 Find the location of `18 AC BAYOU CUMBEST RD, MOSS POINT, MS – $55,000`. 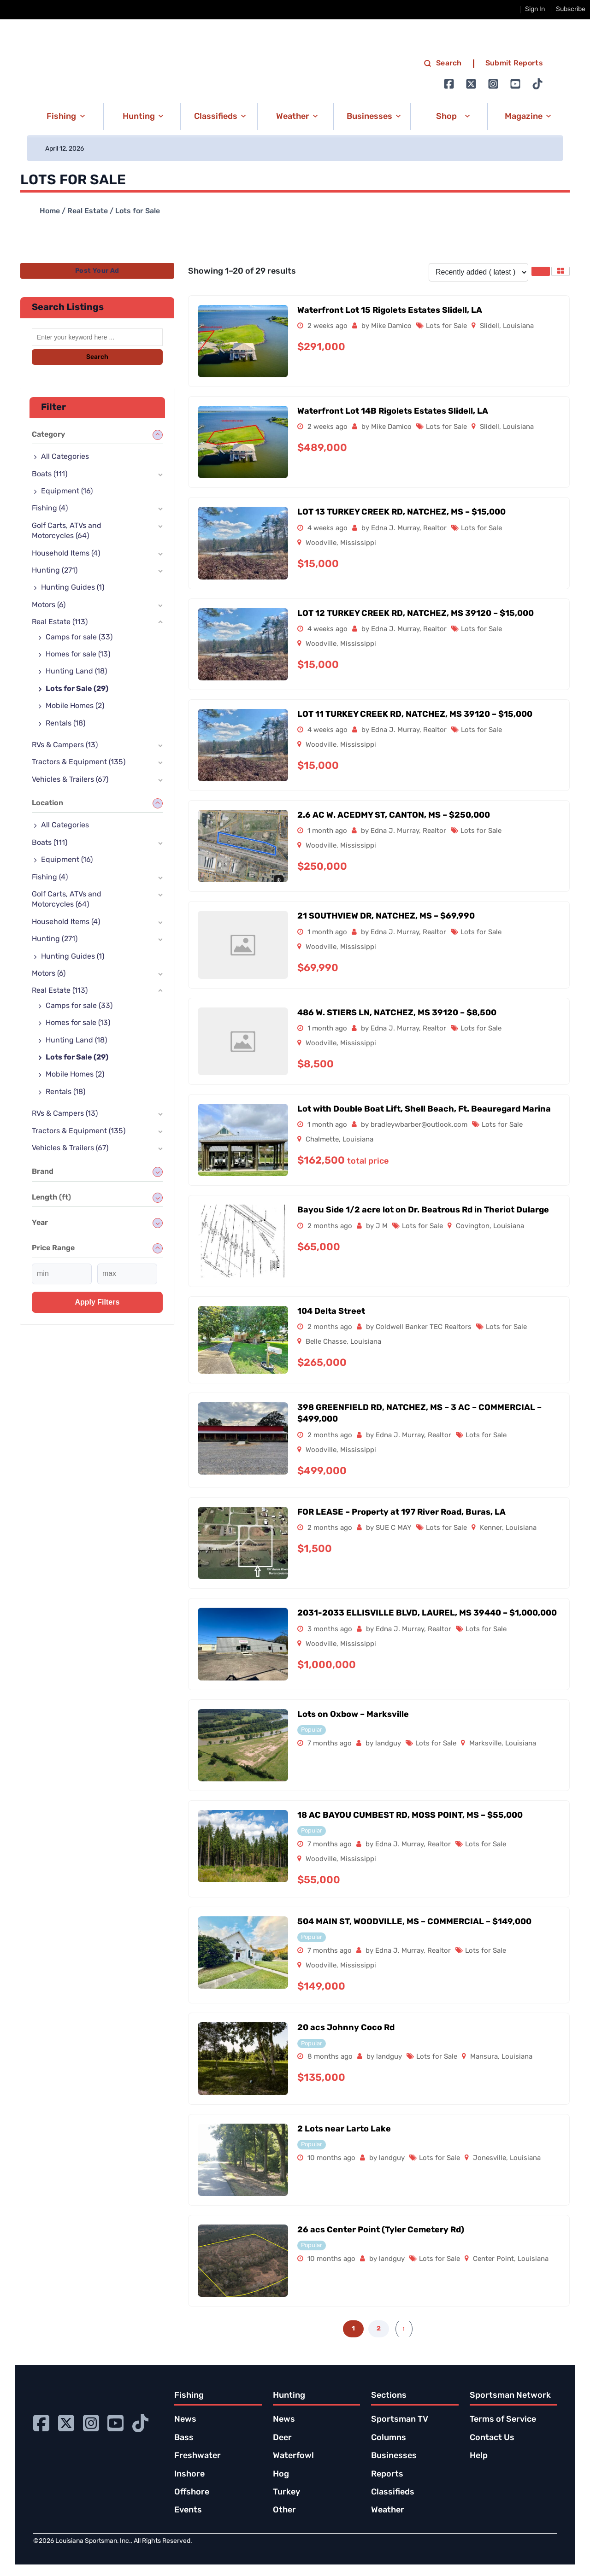

18 AC BAYOU CUMBEST RD, MOSS POINT, MS – $55,000 is located at coordinates (410, 1815).